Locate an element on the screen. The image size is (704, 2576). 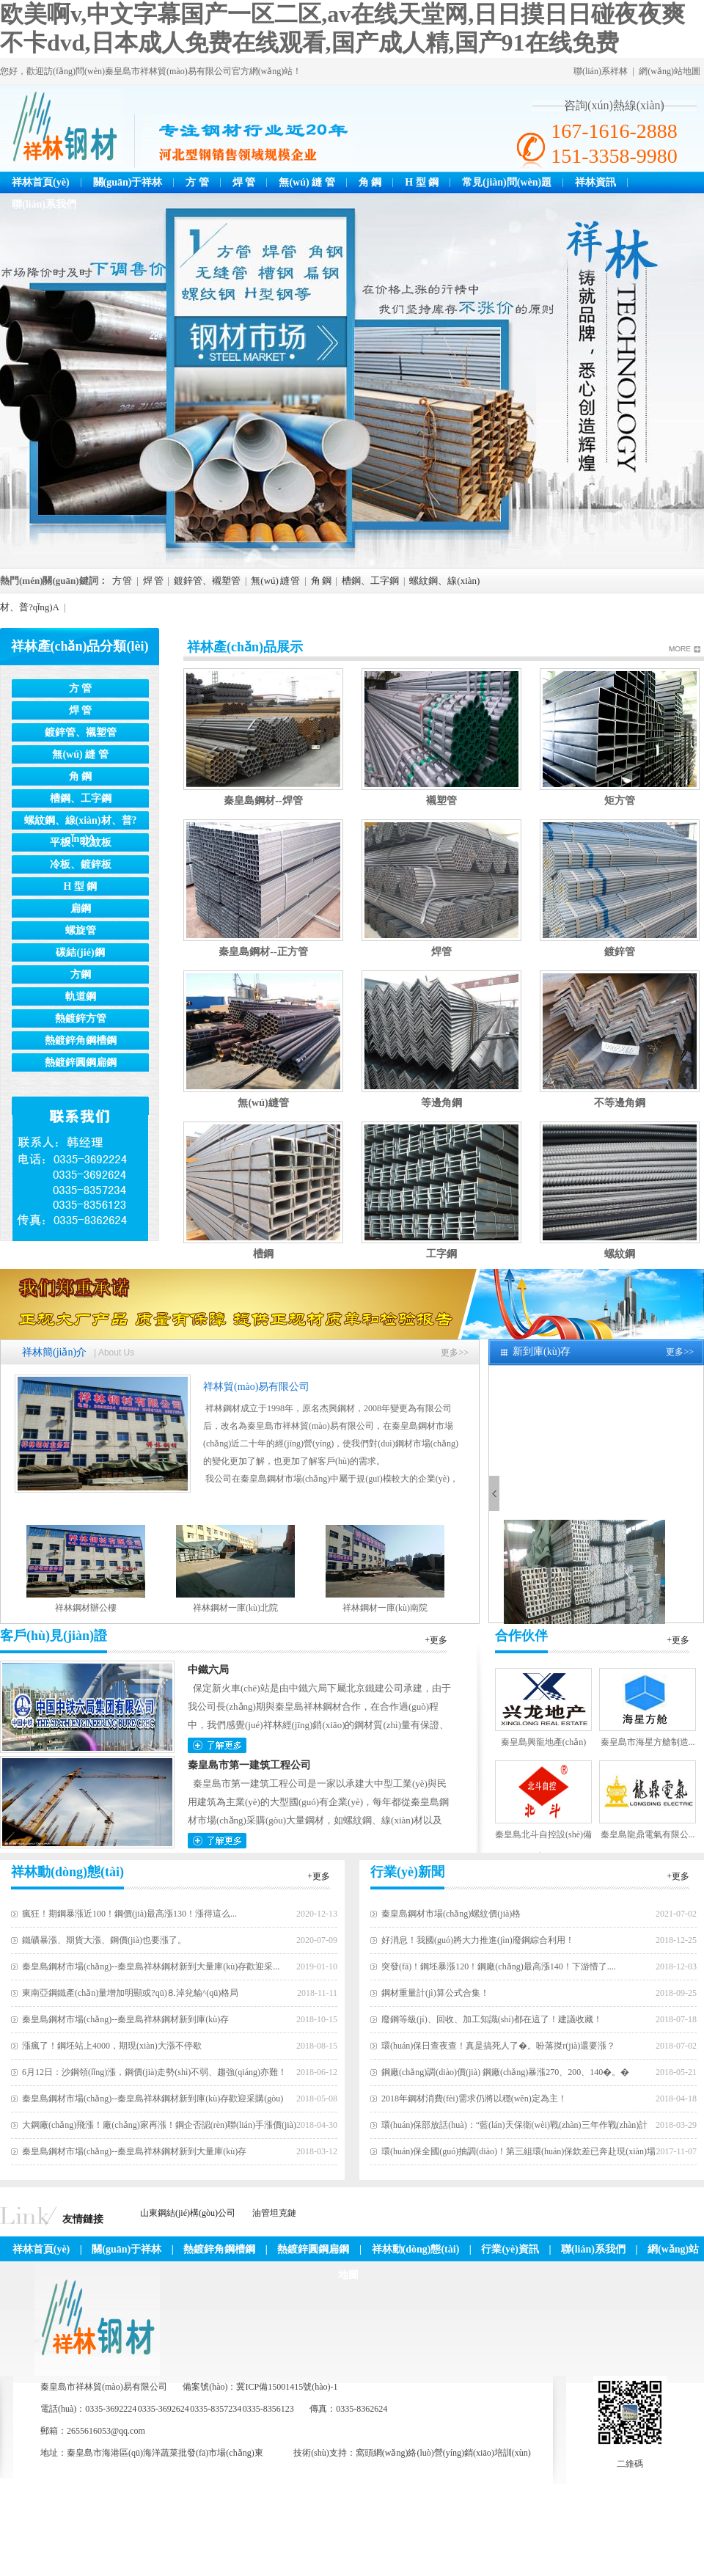
扁鋼 is located at coordinates (80, 908).